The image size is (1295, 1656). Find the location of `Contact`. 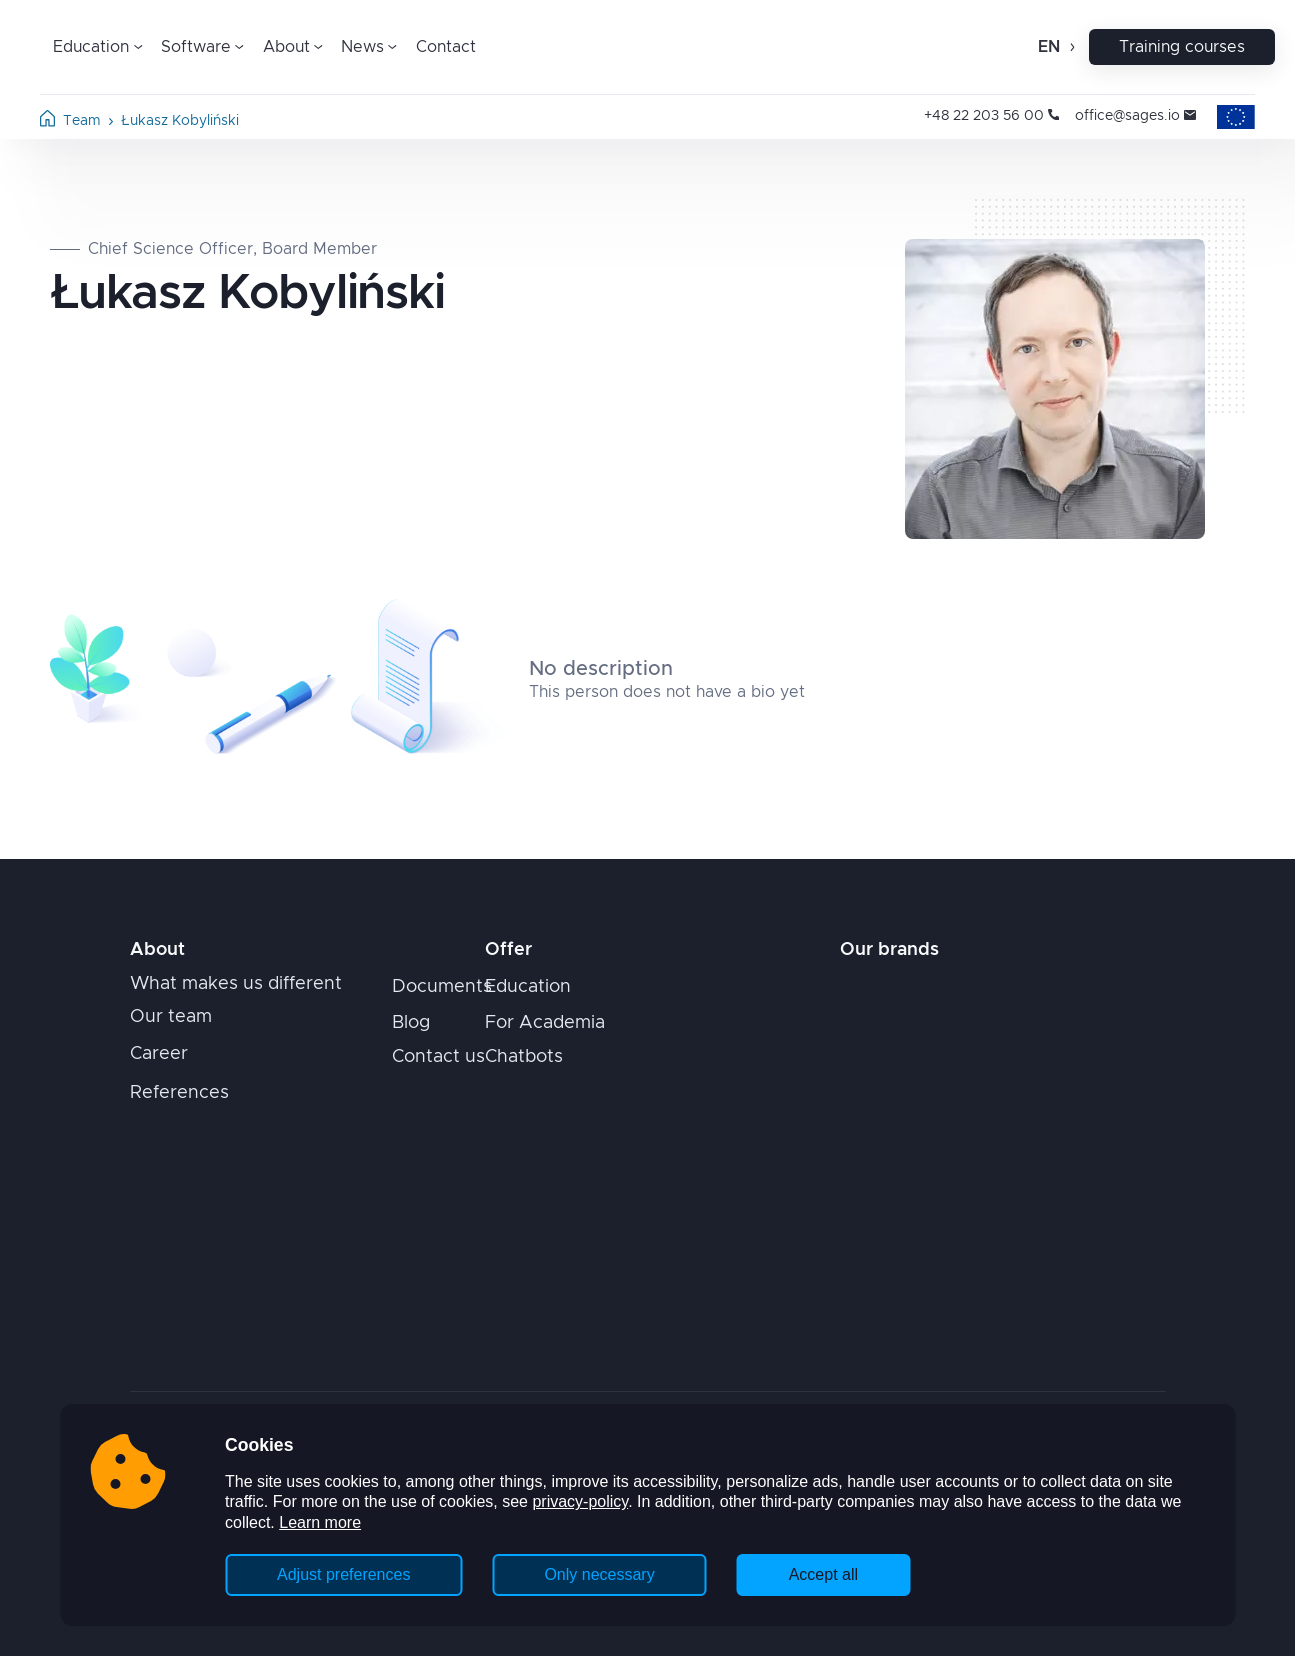

Contact is located at coordinates (446, 47).